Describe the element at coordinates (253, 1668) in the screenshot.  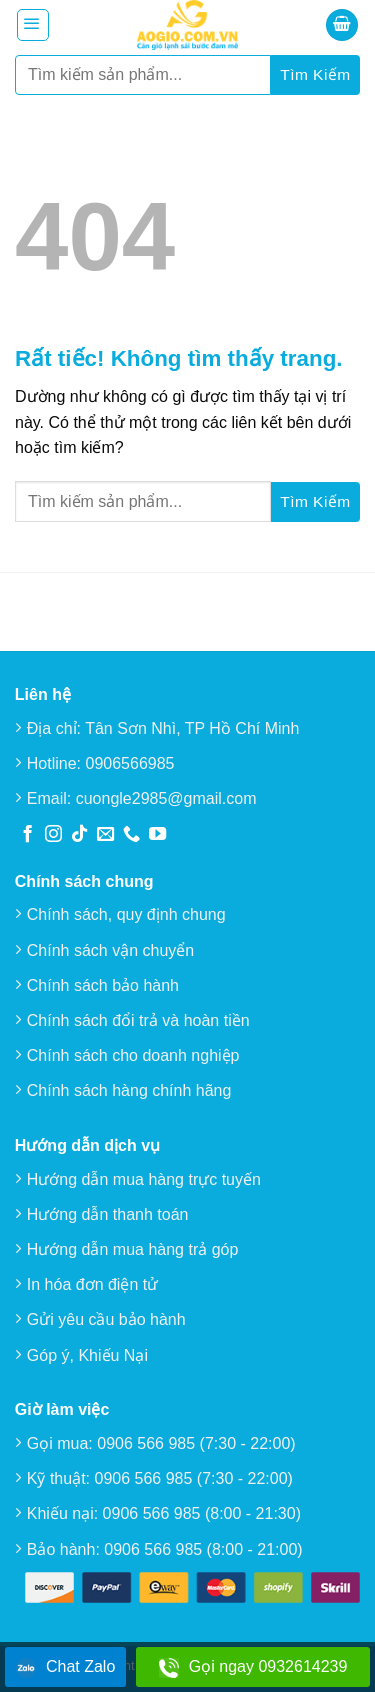
I see `Gọi ngay 0932614239` at that location.